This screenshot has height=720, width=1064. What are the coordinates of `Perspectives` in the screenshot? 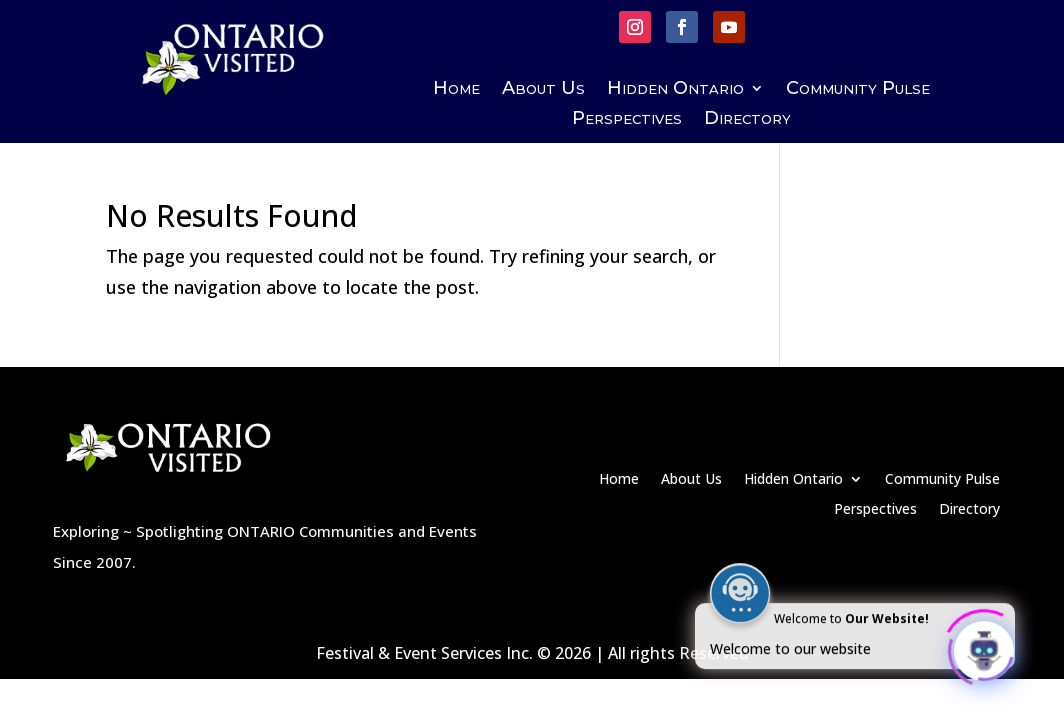 It's located at (627, 120).